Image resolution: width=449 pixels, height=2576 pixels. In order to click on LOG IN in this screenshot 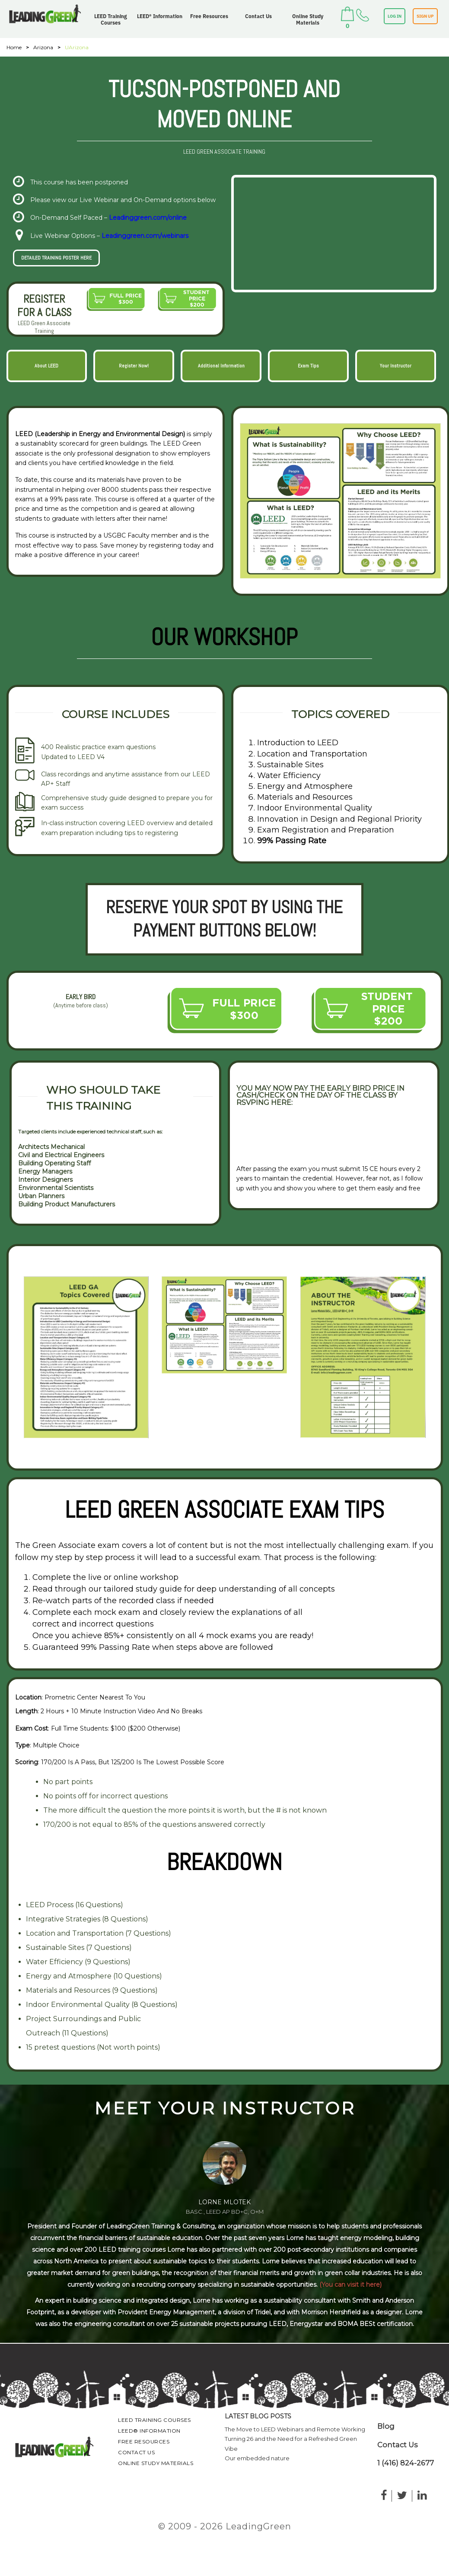, I will do `click(394, 16)`.